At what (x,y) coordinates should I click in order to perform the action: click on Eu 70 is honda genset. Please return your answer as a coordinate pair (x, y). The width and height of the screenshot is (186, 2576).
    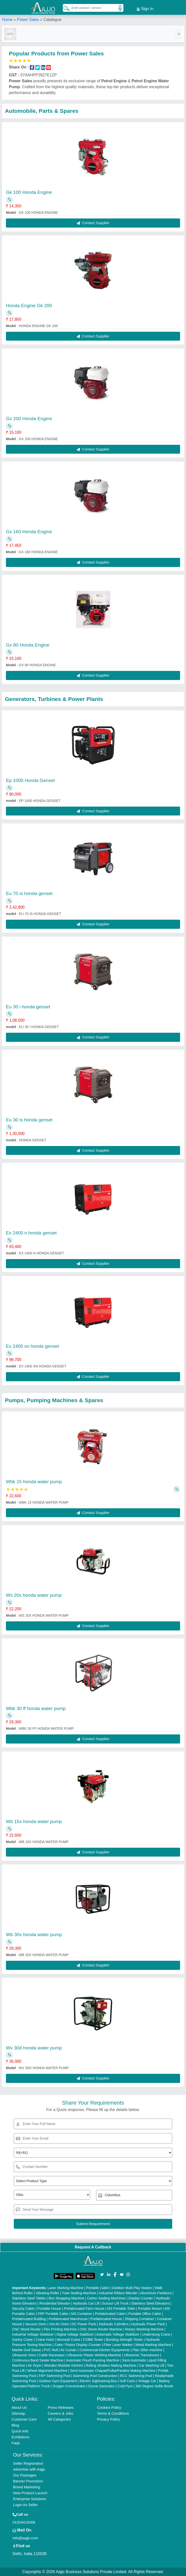
    Looking at the image, I should click on (29, 893).